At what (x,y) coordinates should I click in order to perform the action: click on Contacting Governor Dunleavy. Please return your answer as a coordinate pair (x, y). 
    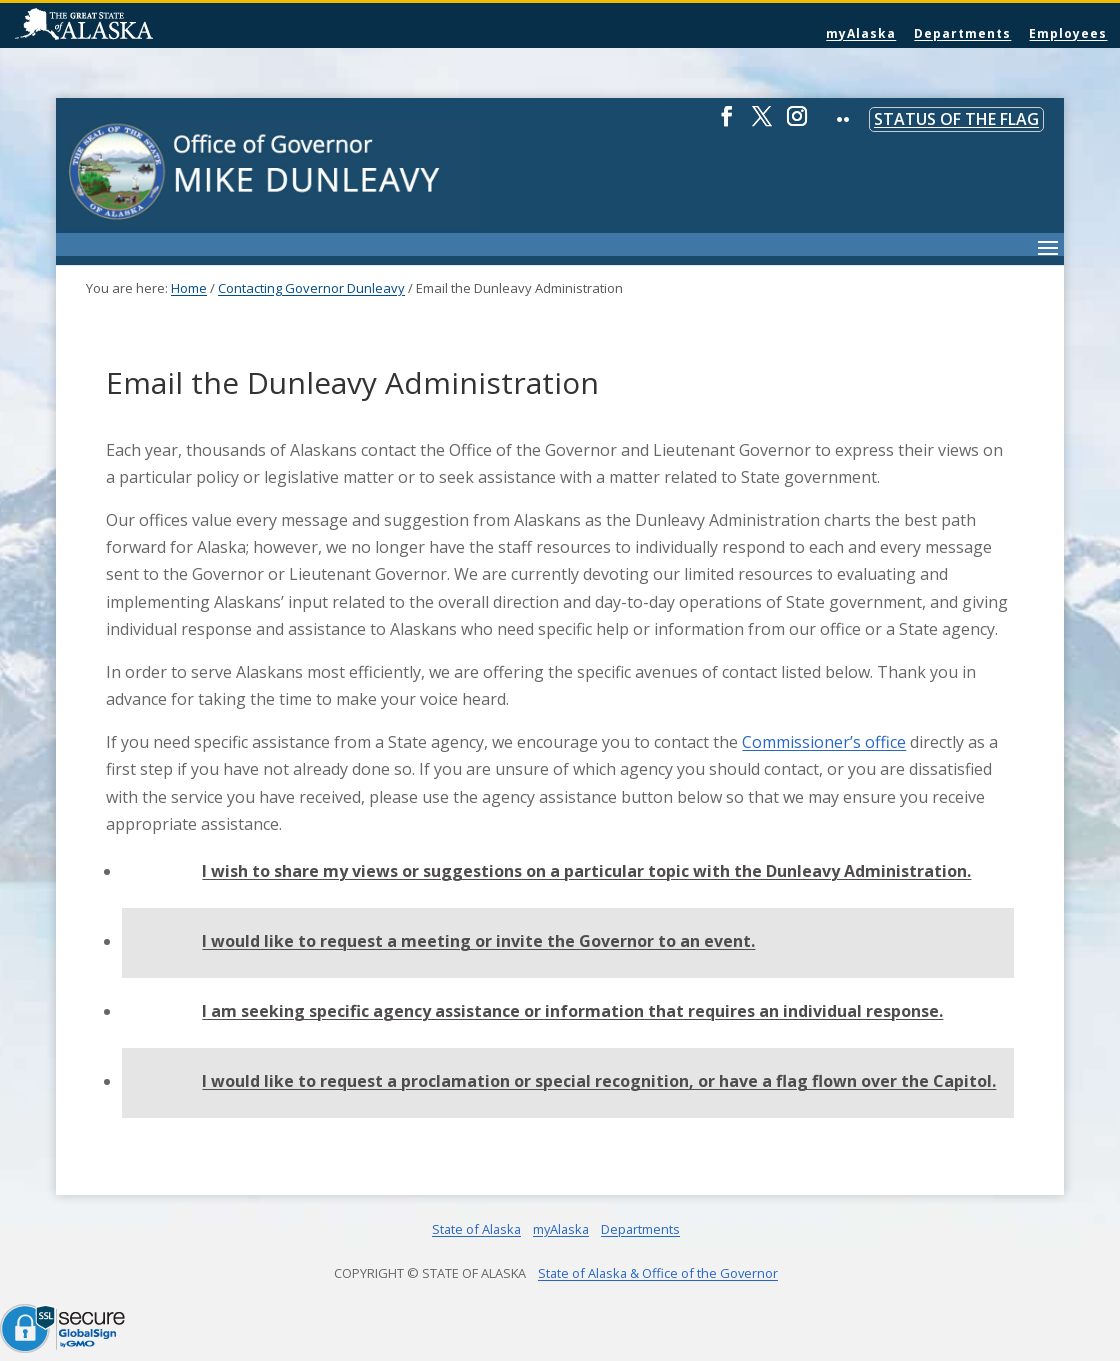
    Looking at the image, I should click on (311, 288).